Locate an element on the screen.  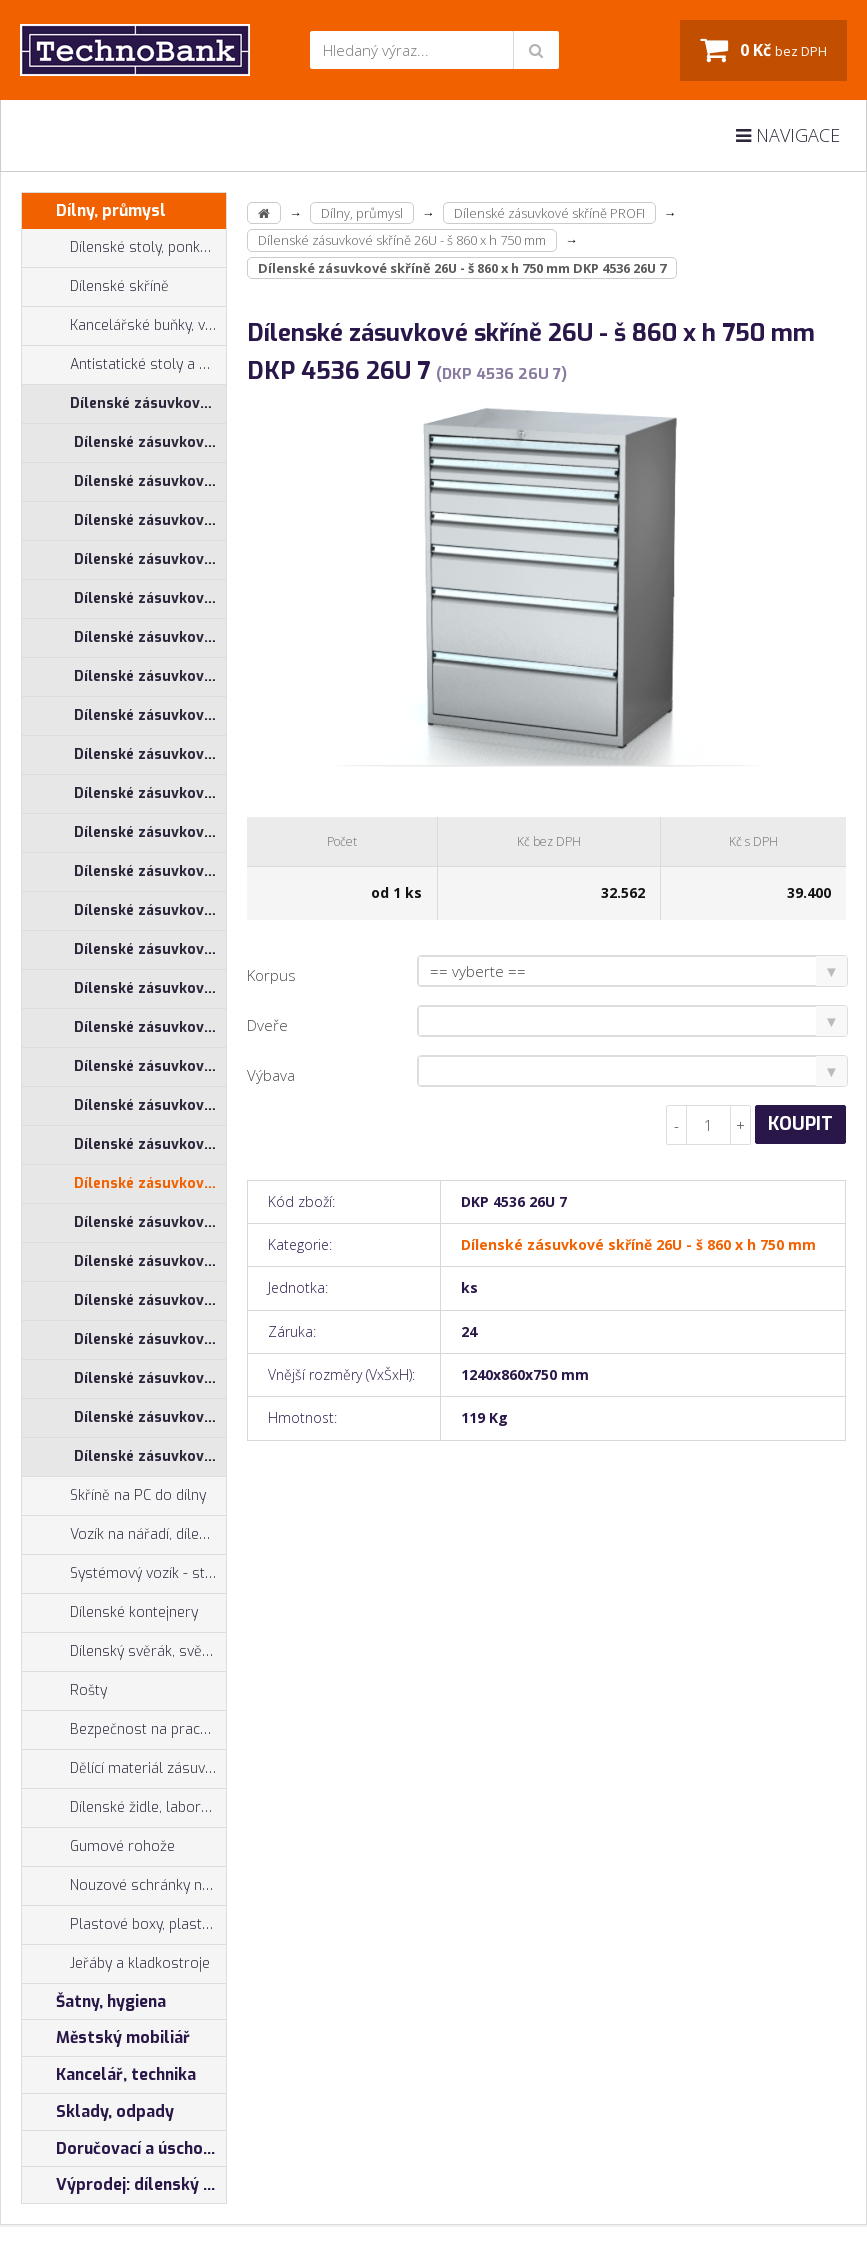
Městský mobiliář is located at coordinates (106, 2038).